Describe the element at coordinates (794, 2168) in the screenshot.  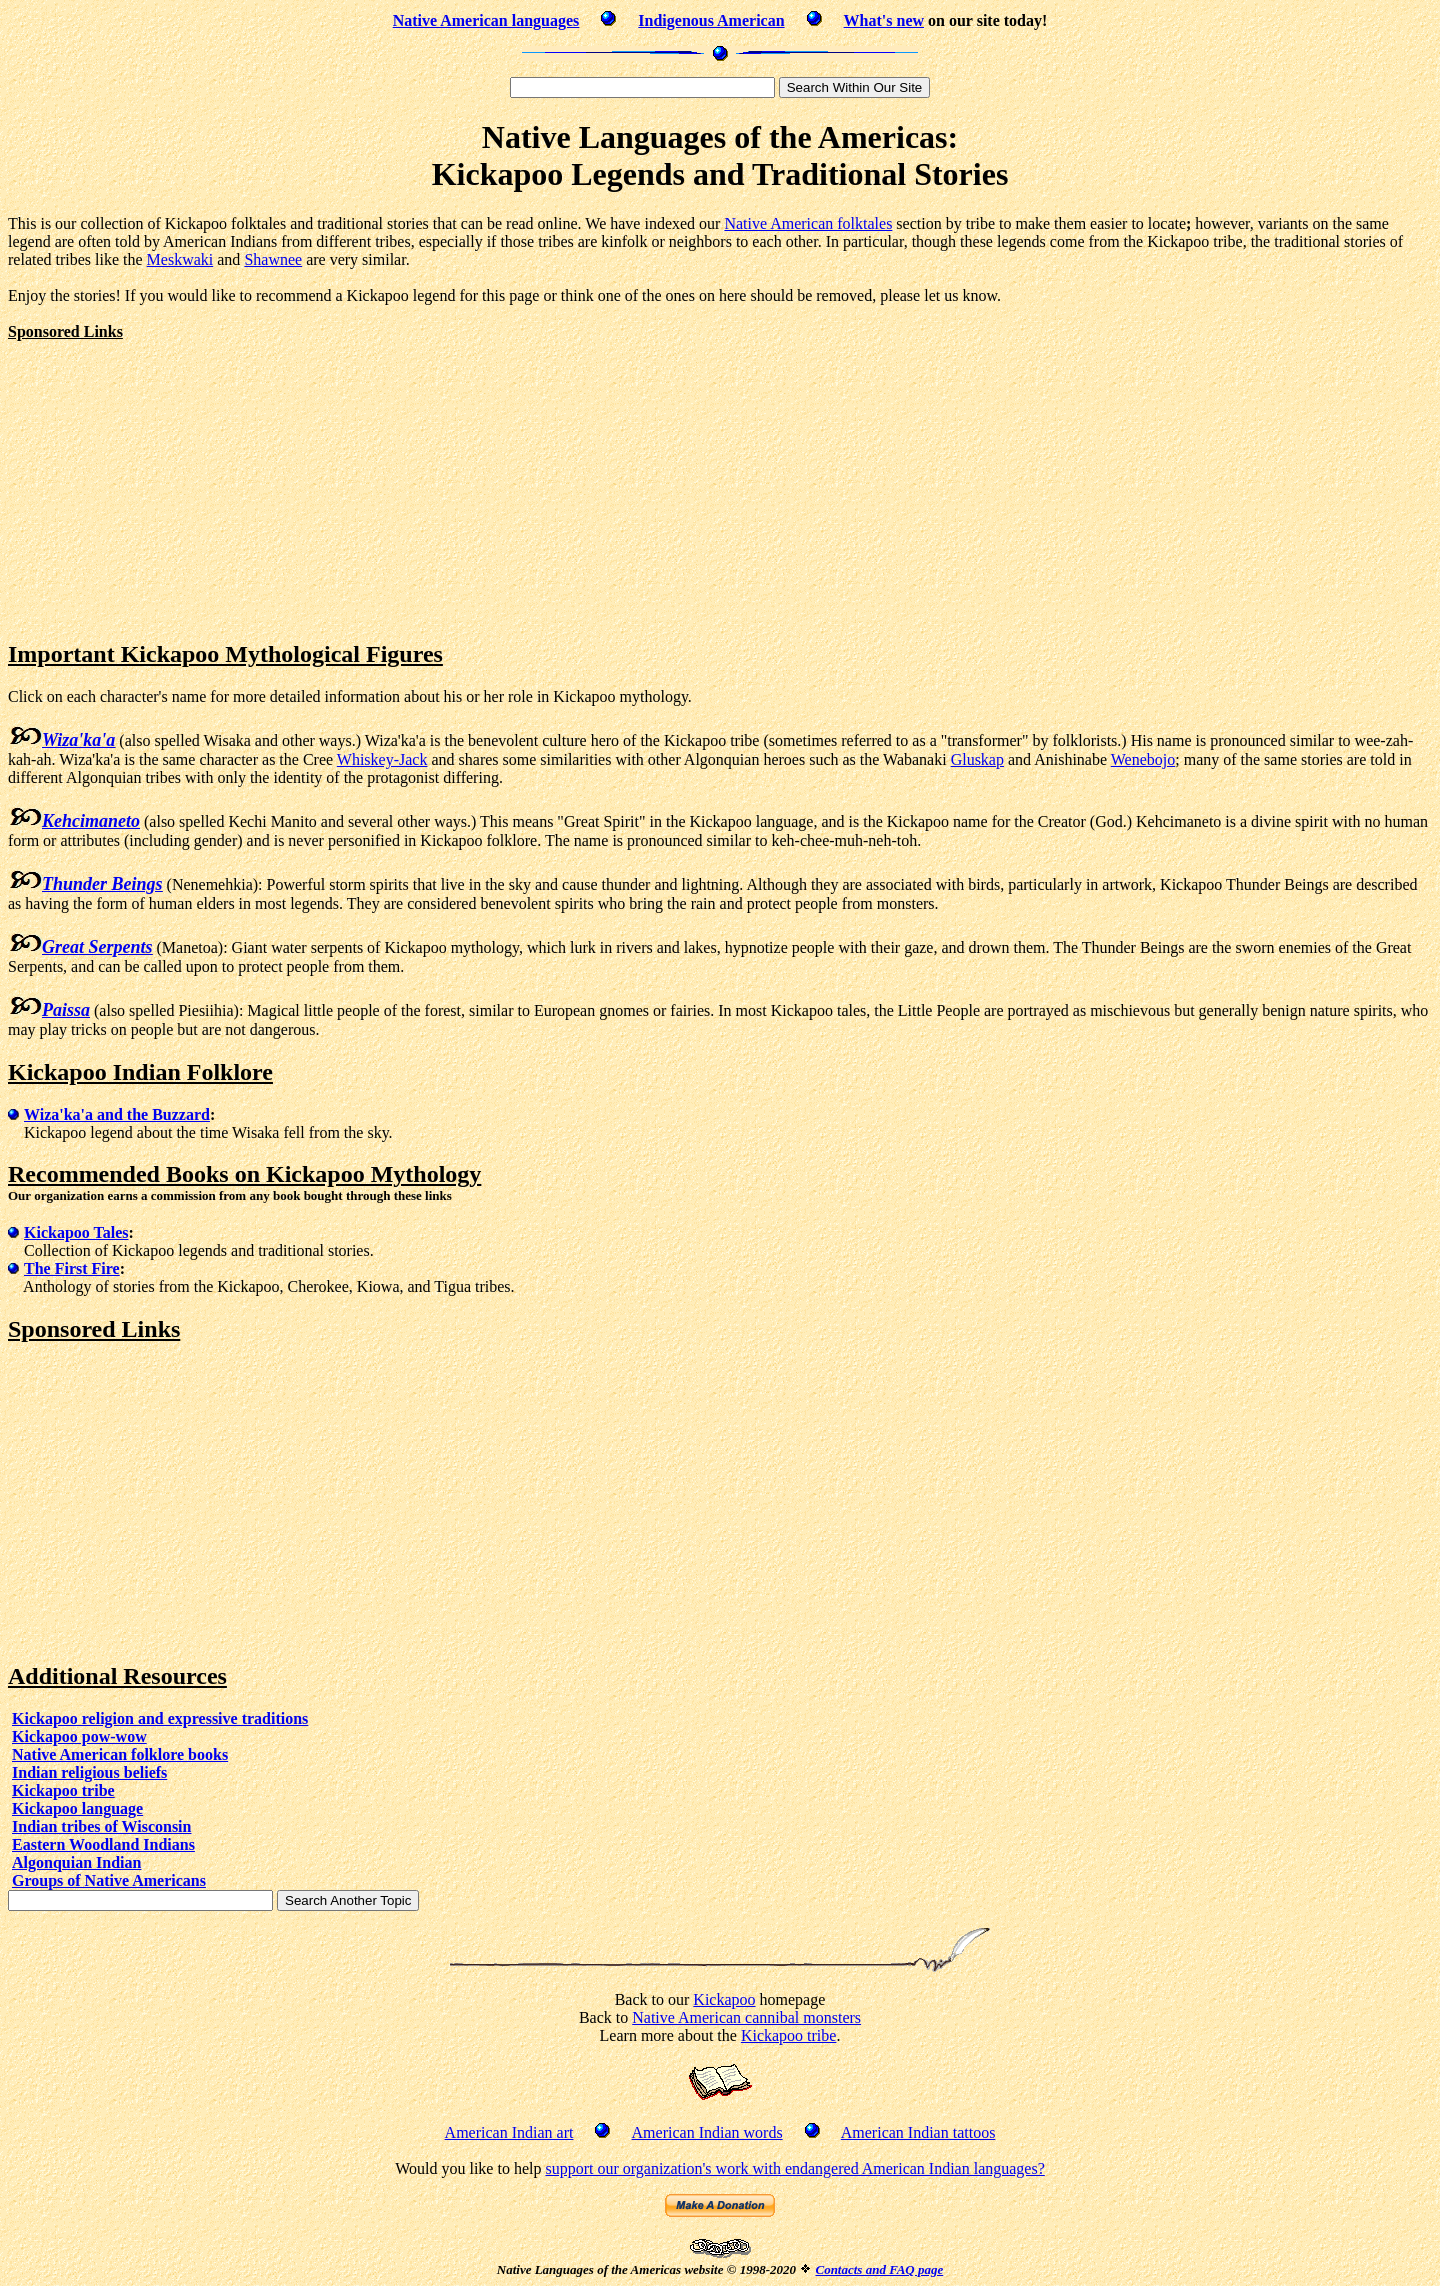
I see `support our organization's work with endangered American Indian languages?` at that location.